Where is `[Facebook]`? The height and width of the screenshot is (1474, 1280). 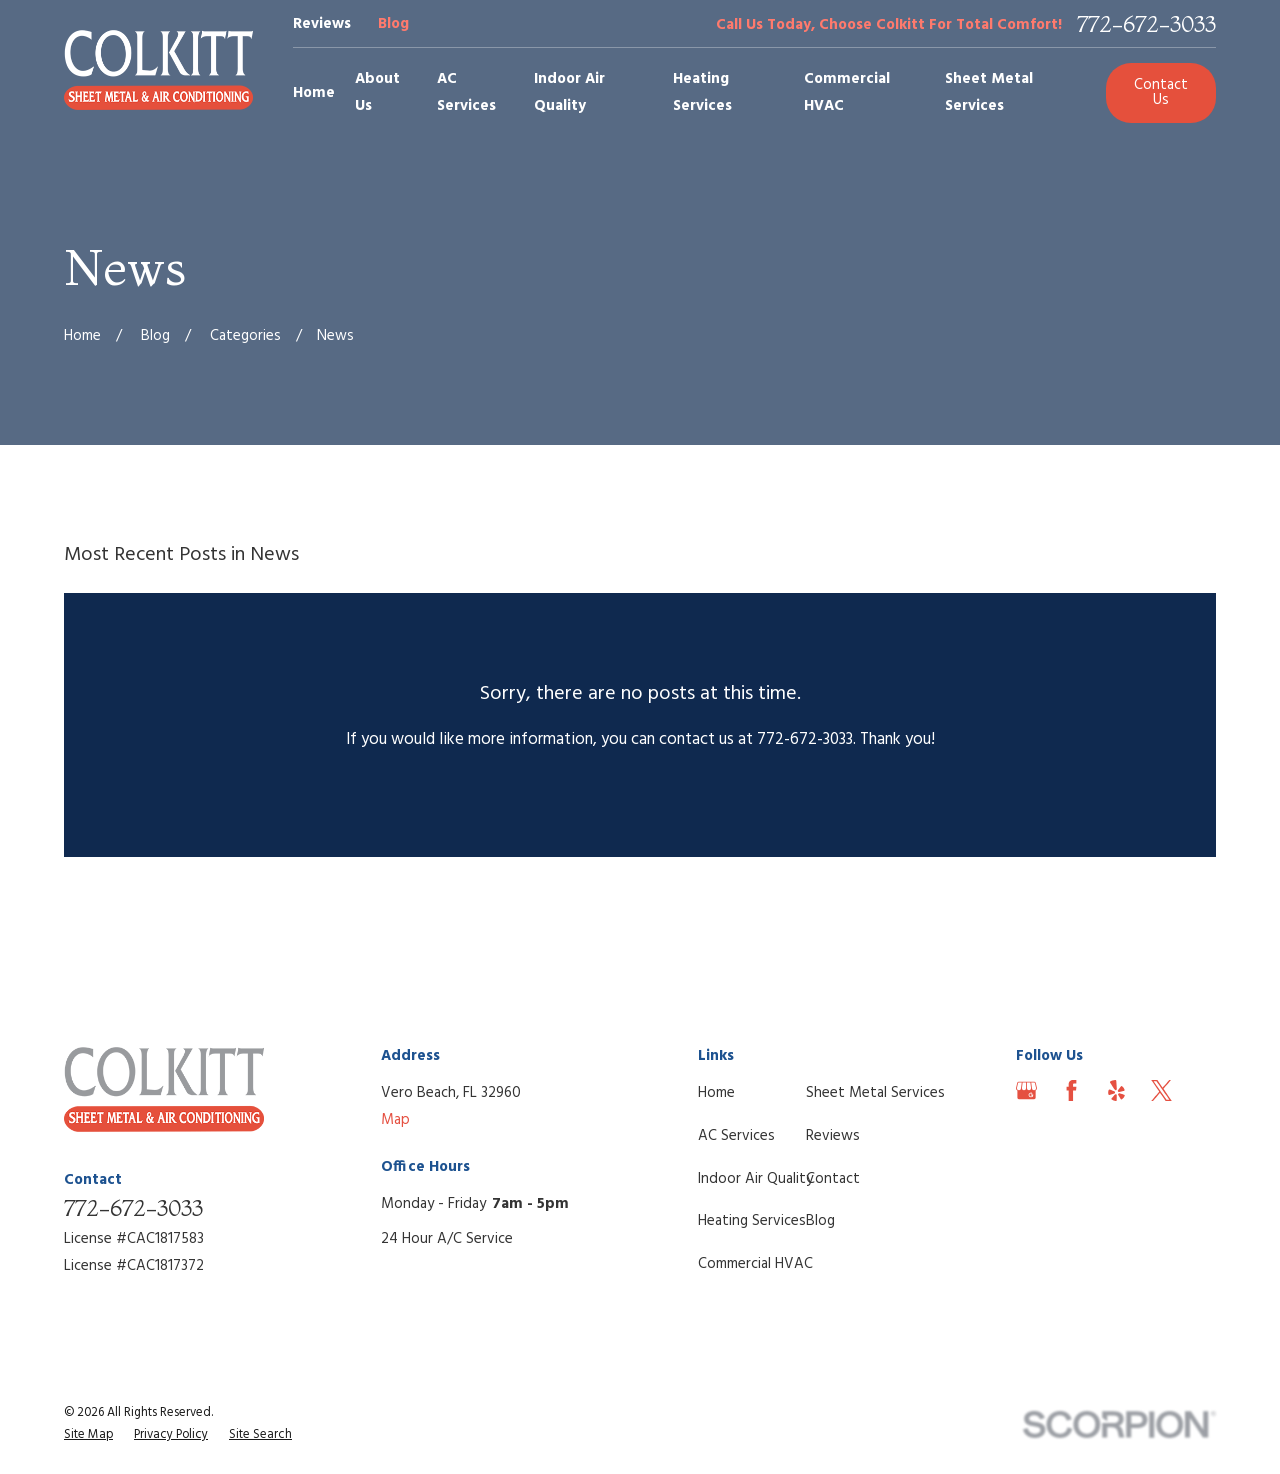
[Facebook] is located at coordinates (1071, 1090).